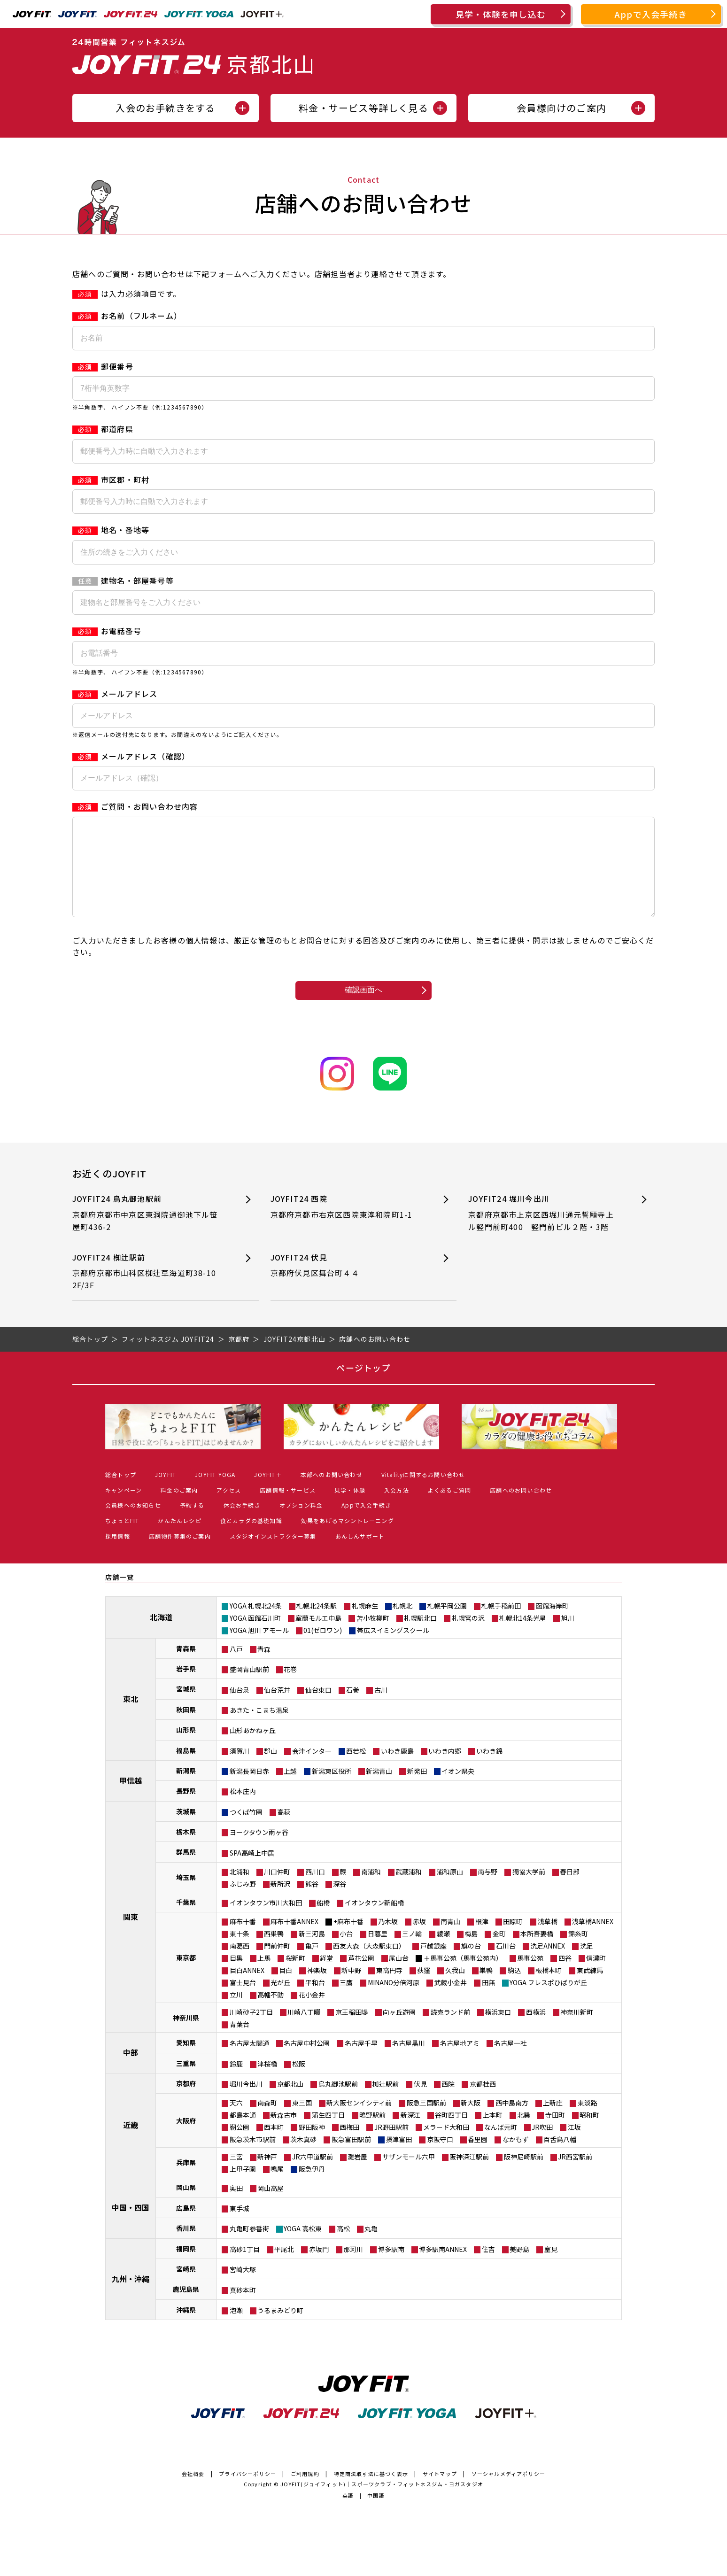  Describe the element at coordinates (192, 1524) in the screenshot. I see `予約する` at that location.